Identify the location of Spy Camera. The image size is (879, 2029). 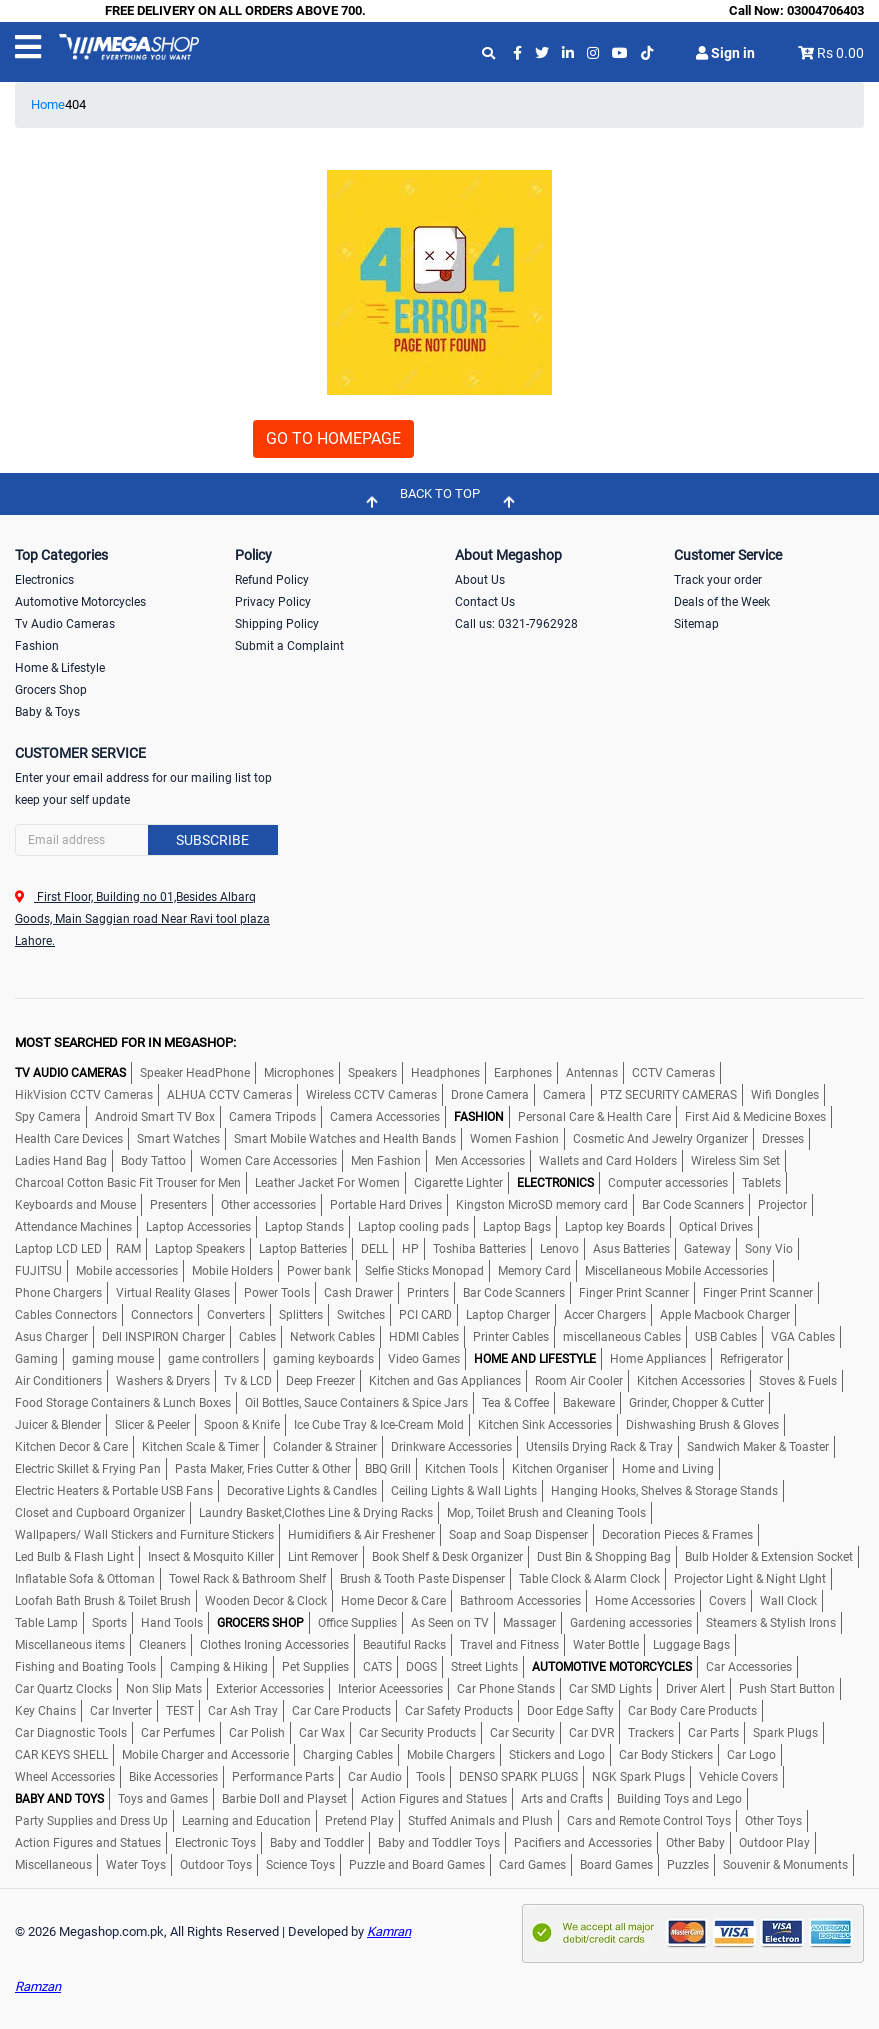
(48, 1117).